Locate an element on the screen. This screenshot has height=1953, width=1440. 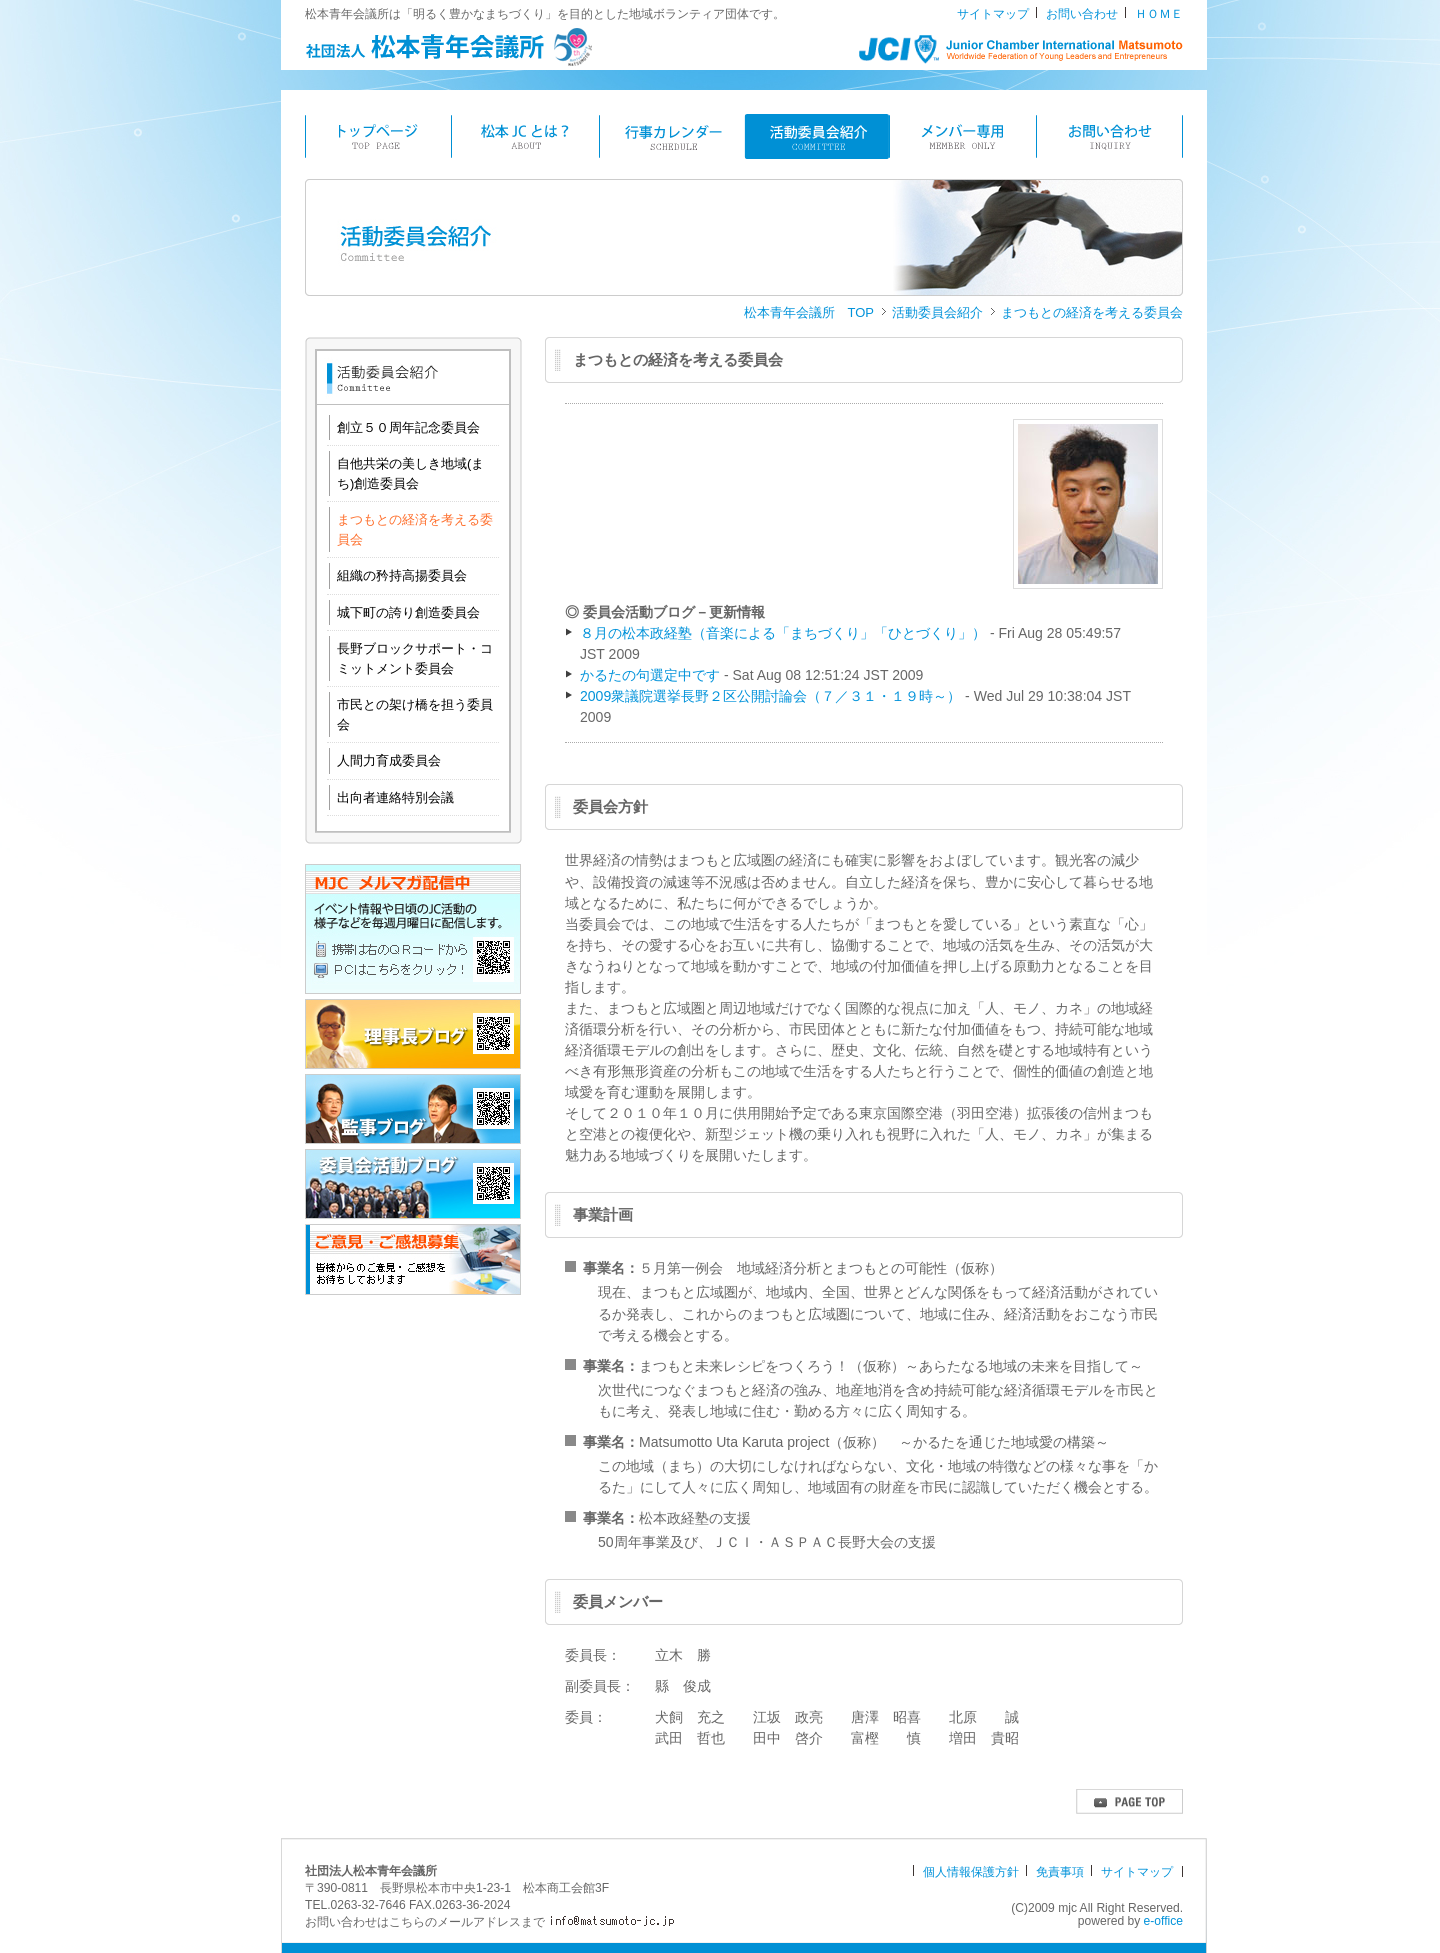
組織の矜持高揚委員会 is located at coordinates (402, 575).